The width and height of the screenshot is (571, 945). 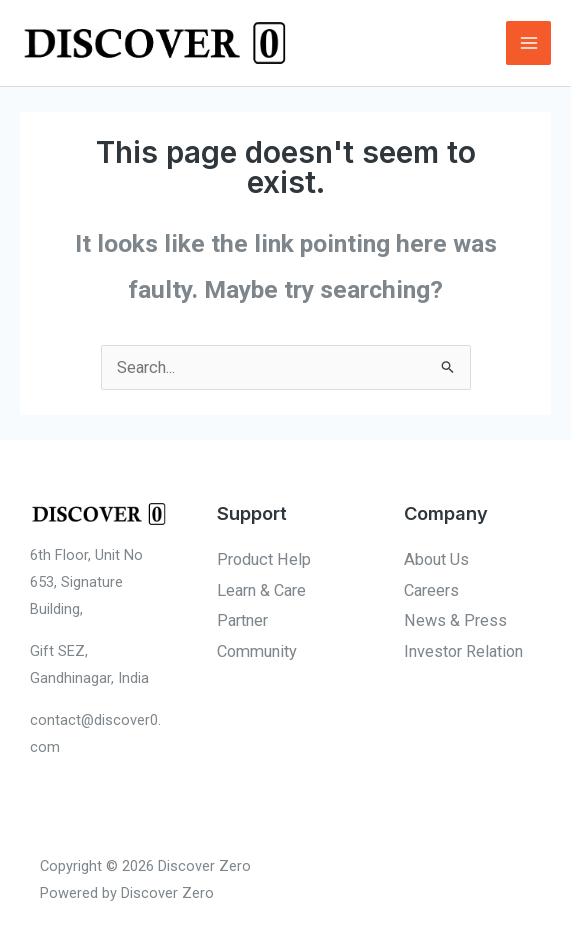 I want to click on Investor Relation, so click(x=463, y=651).